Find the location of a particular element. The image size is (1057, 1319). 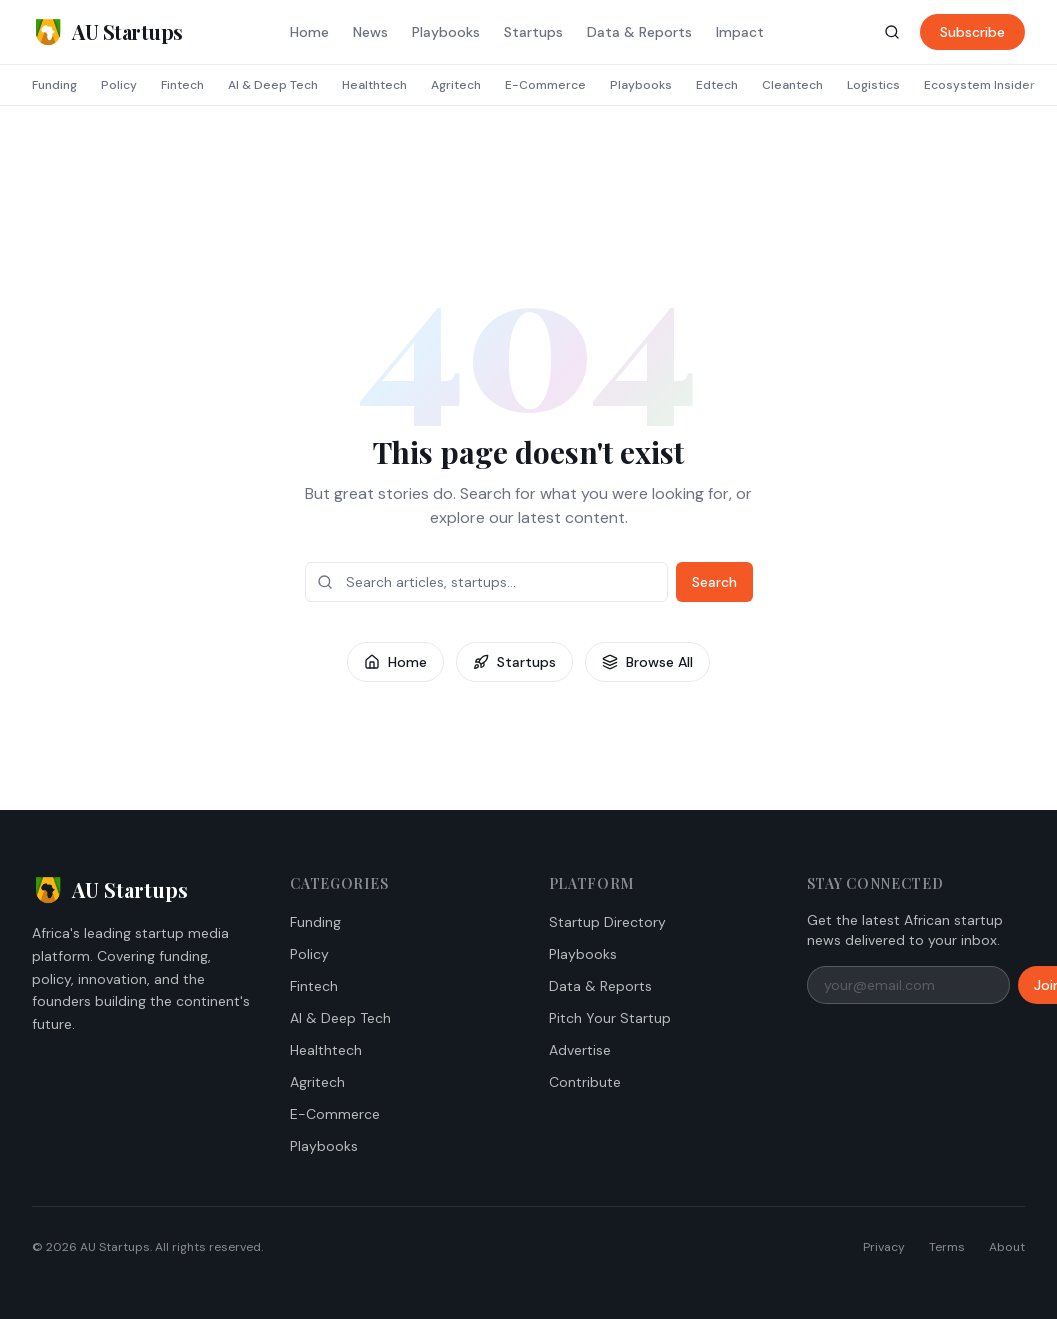

About is located at coordinates (1007, 1247).